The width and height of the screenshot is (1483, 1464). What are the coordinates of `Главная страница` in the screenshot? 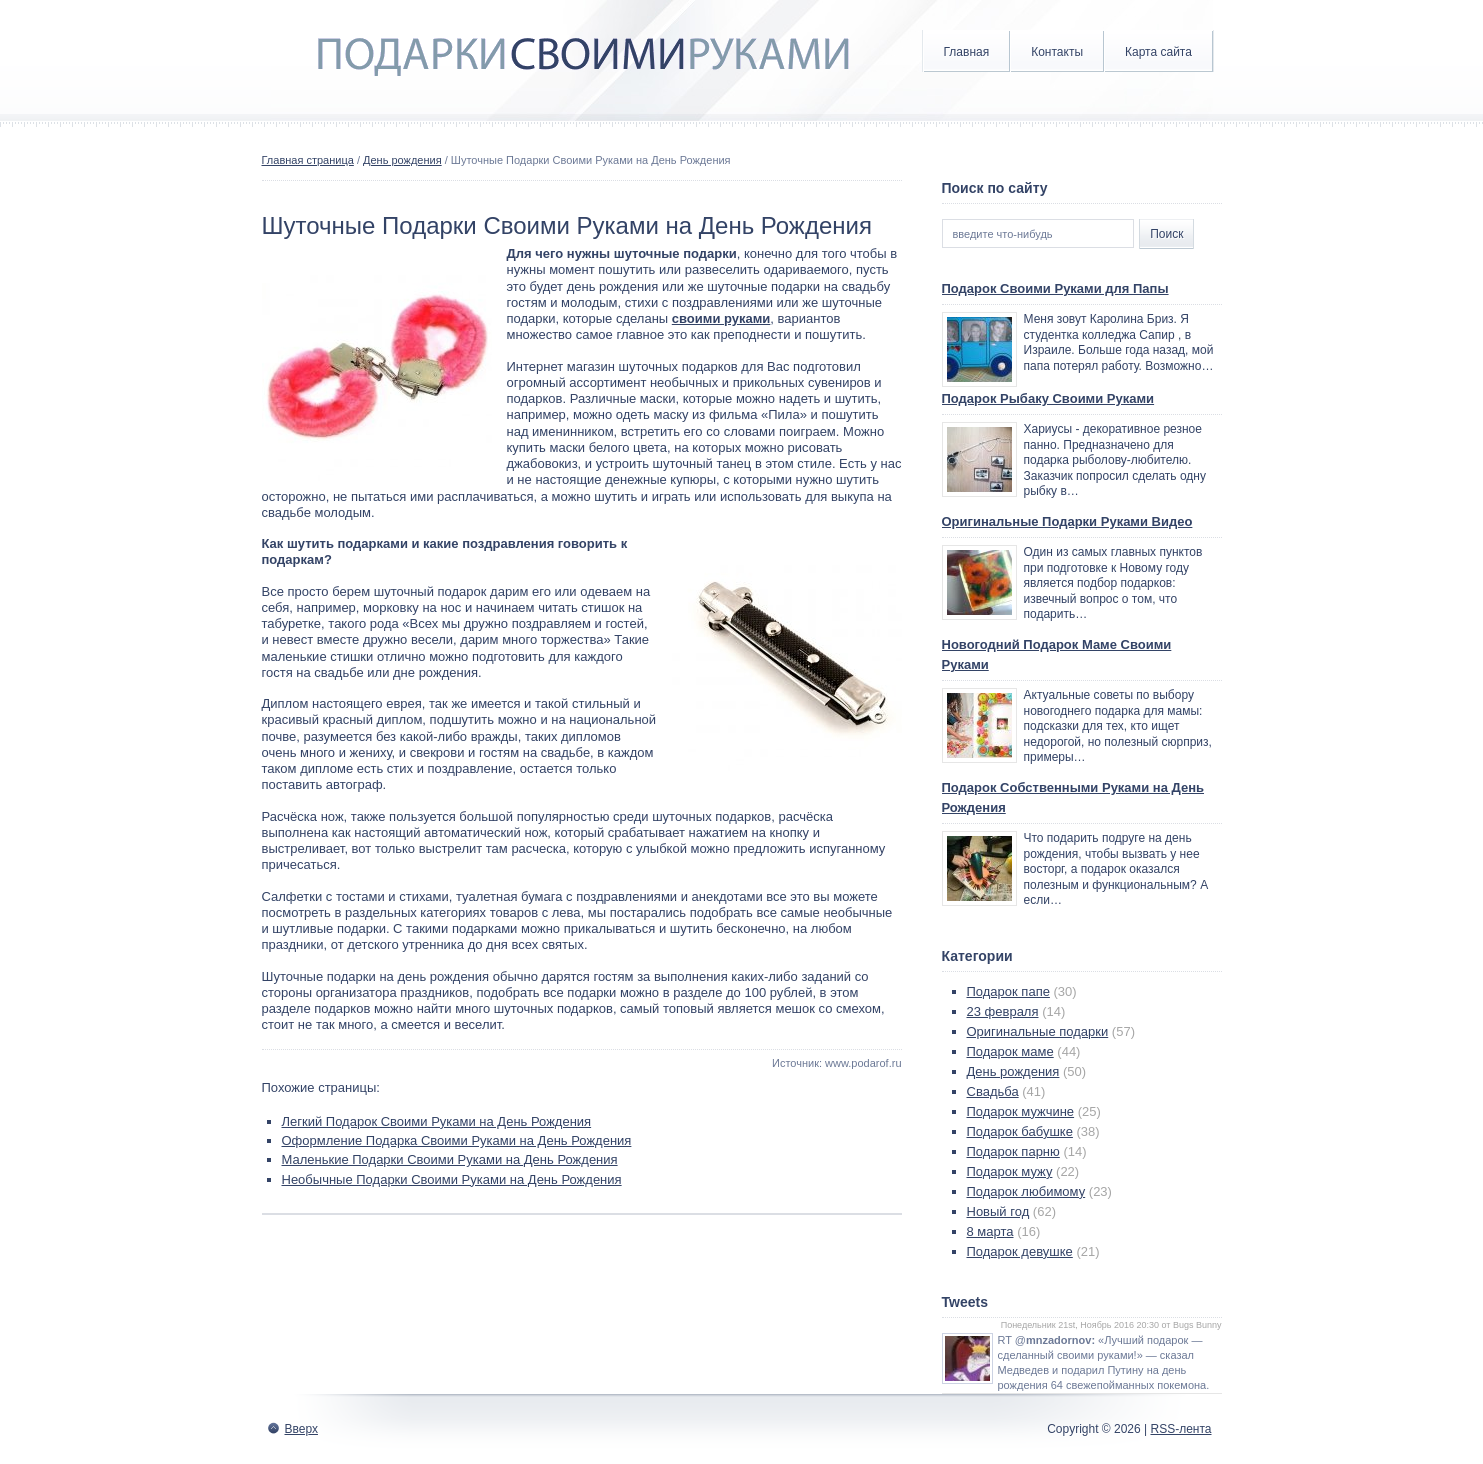 It's located at (308, 160).